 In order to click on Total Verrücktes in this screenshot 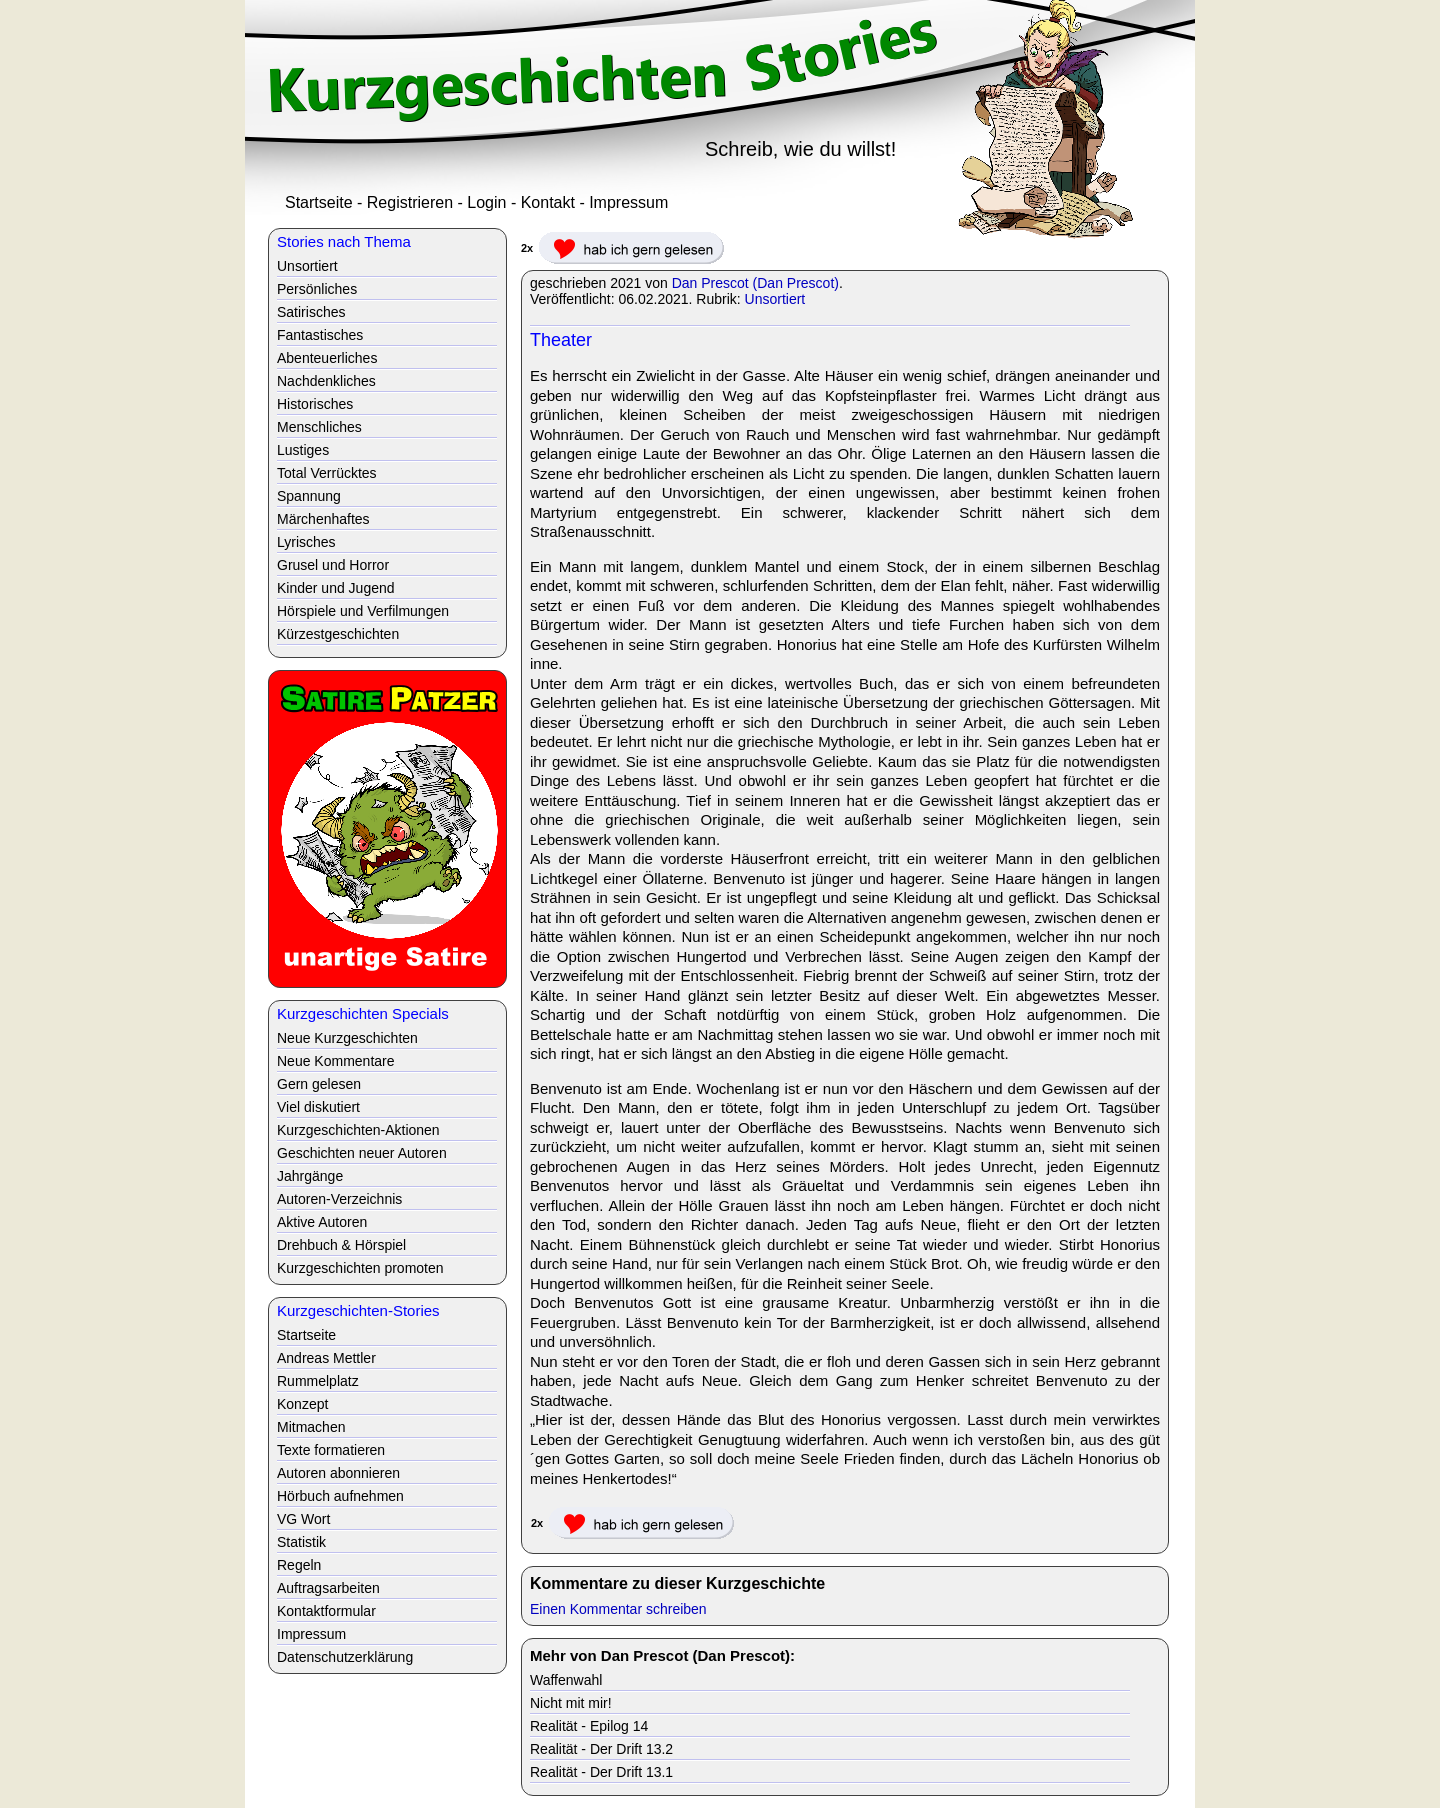, I will do `click(327, 473)`.